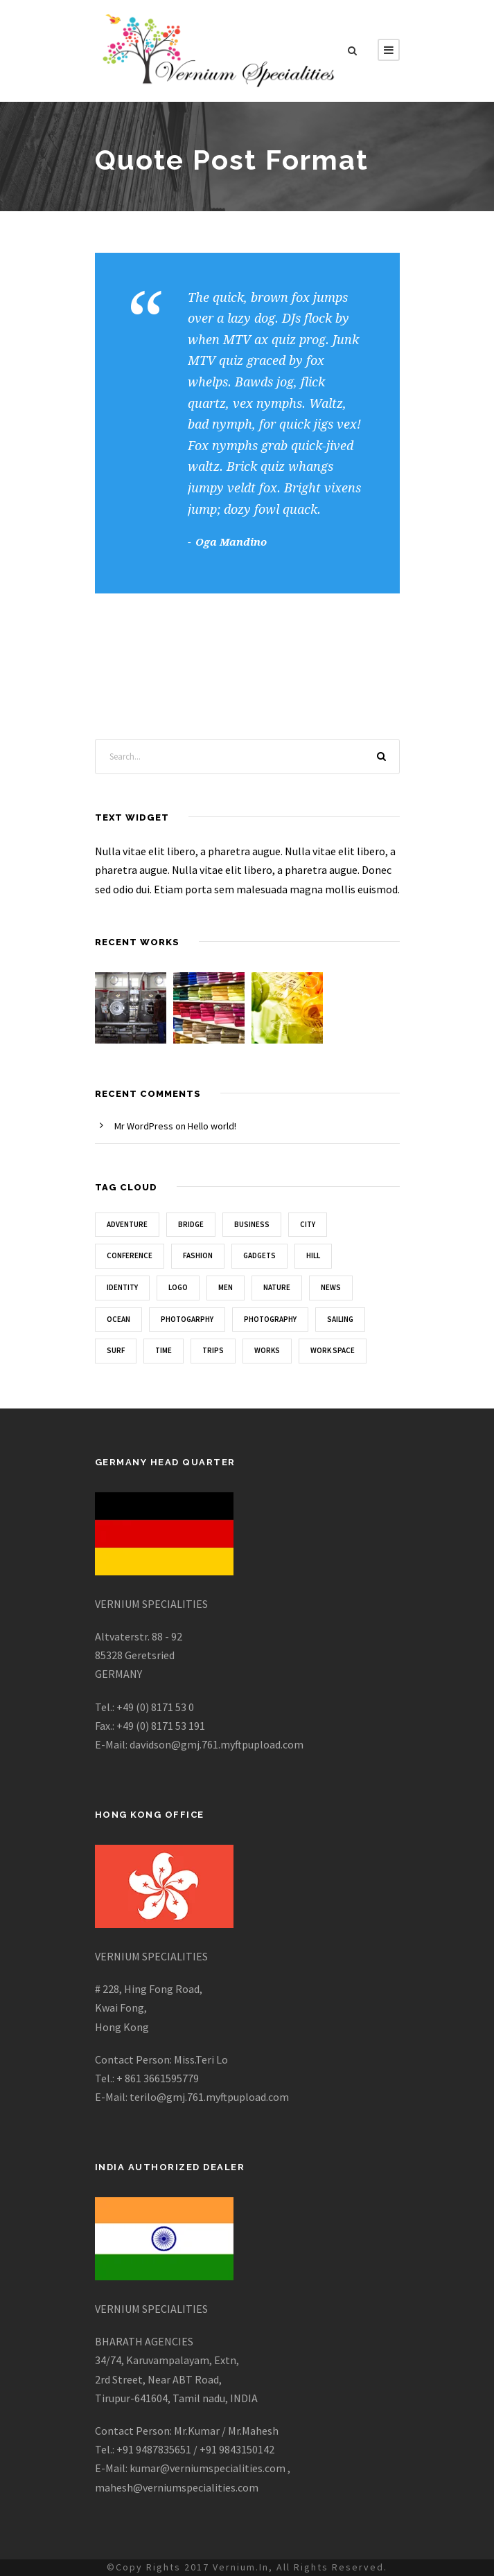 Image resolution: width=494 pixels, height=2576 pixels. I want to click on Bridge [Bridge (1 item)], so click(191, 1224).